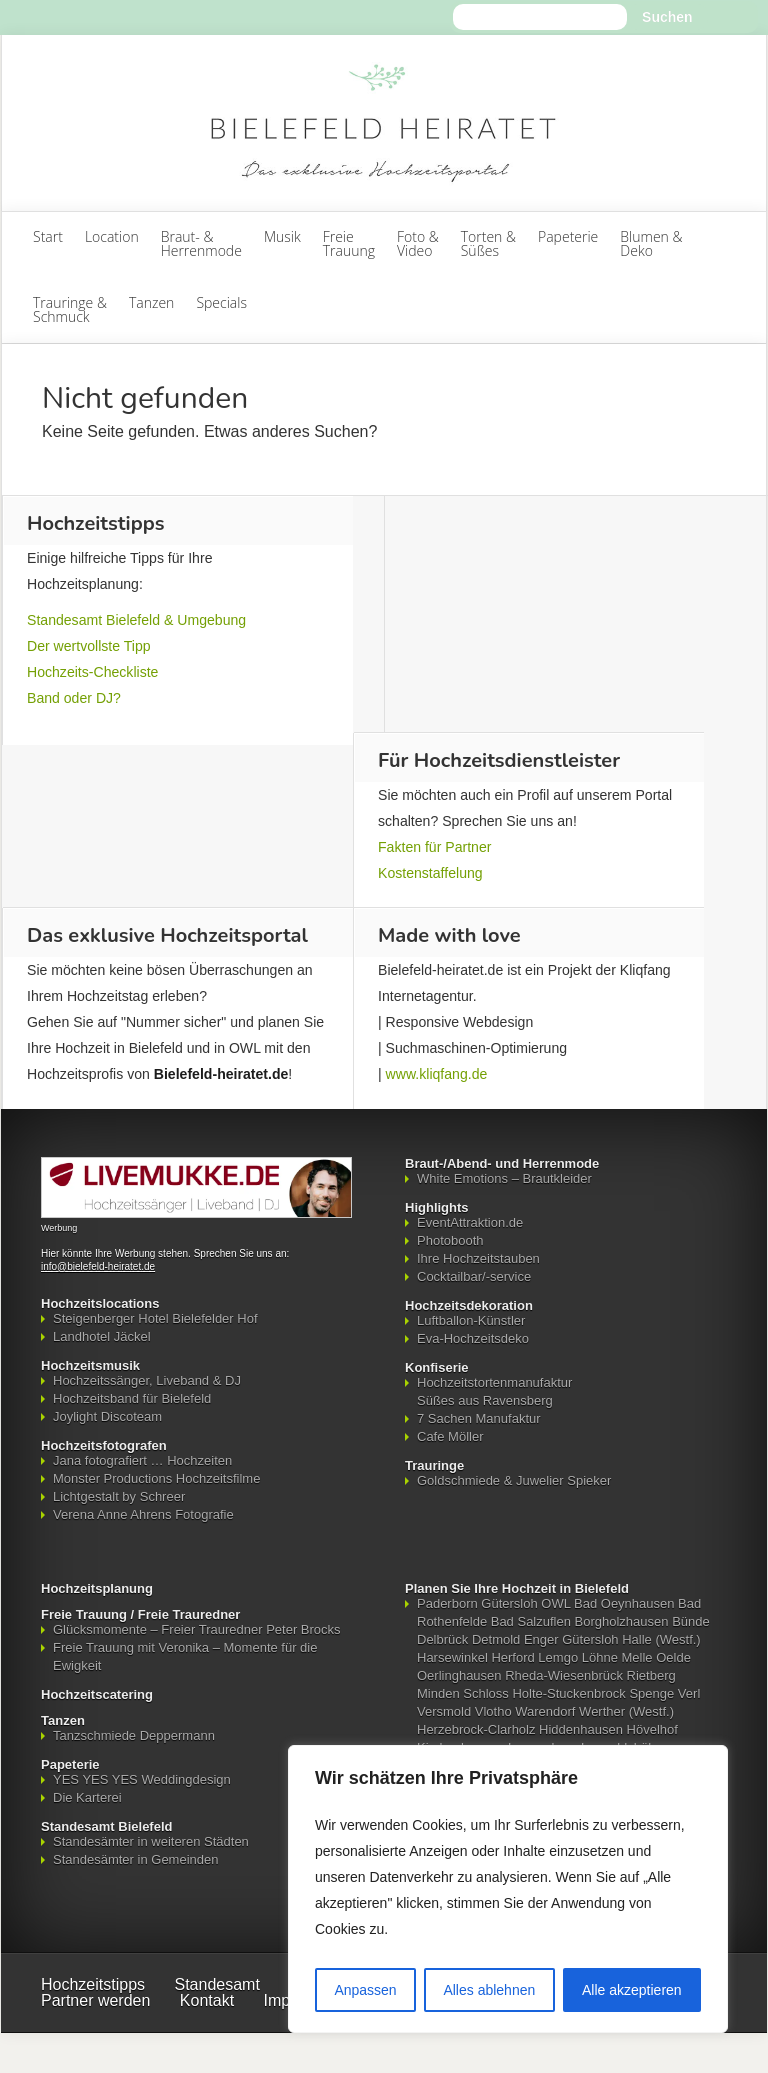  Describe the element at coordinates (95, 2000) in the screenshot. I see `Partner werden` at that location.